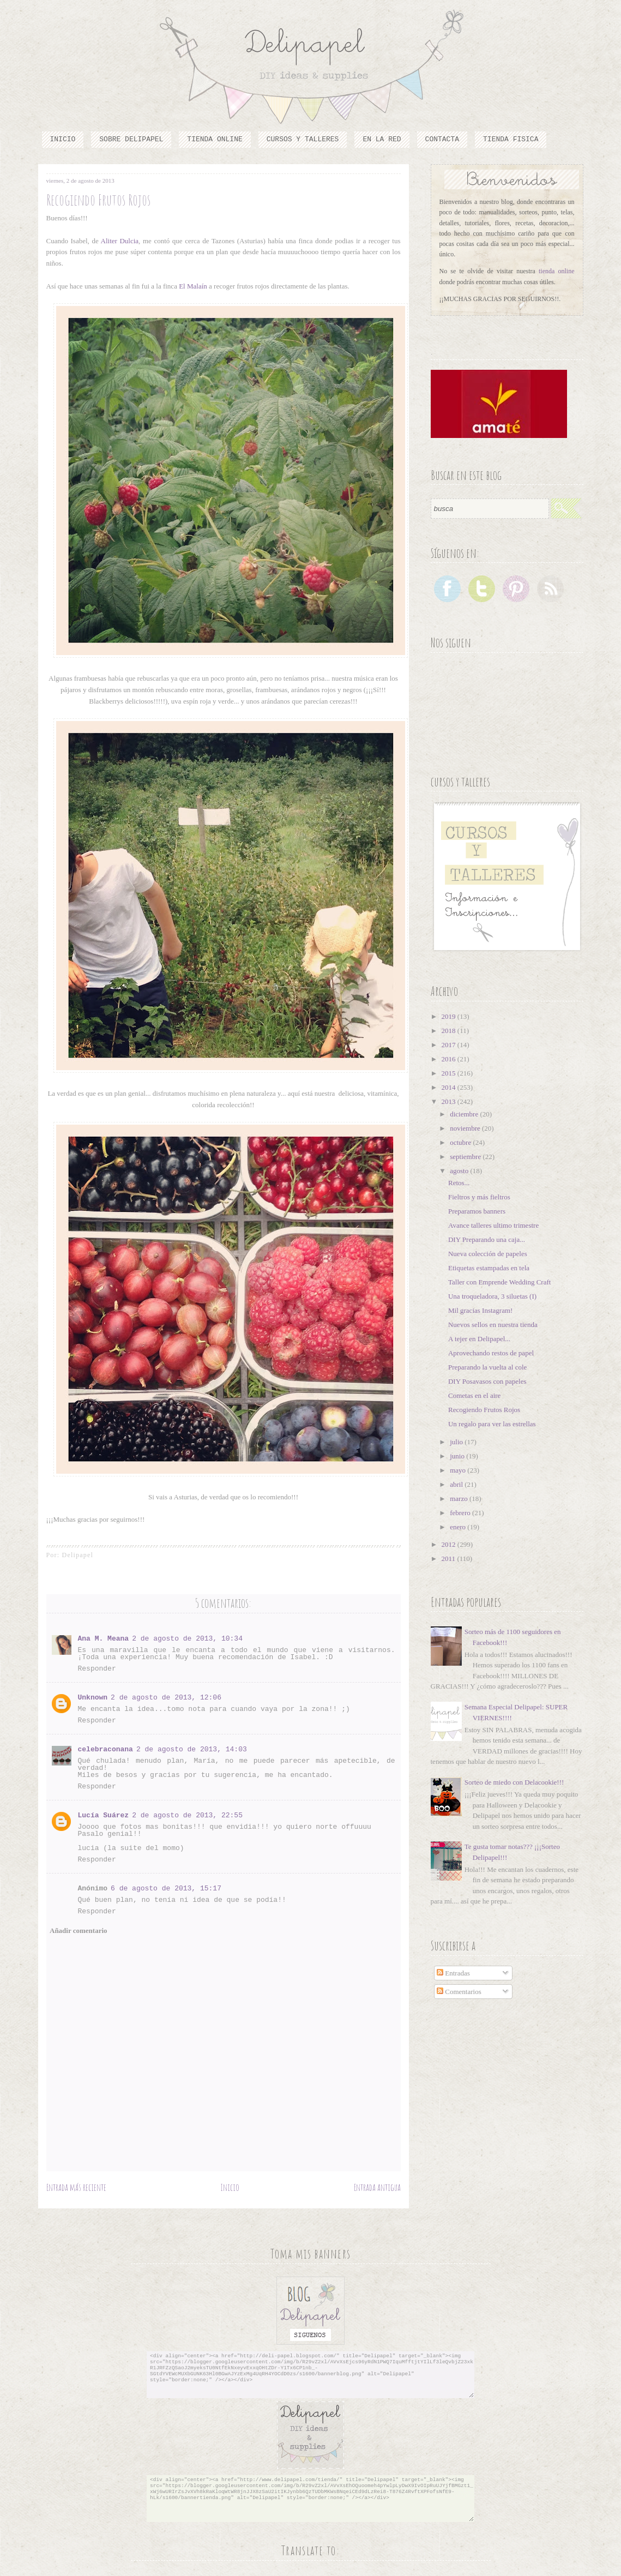 This screenshot has width=621, height=2576. What do you see at coordinates (103, 1815) in the screenshot?
I see `Lucía Suárez` at bounding box center [103, 1815].